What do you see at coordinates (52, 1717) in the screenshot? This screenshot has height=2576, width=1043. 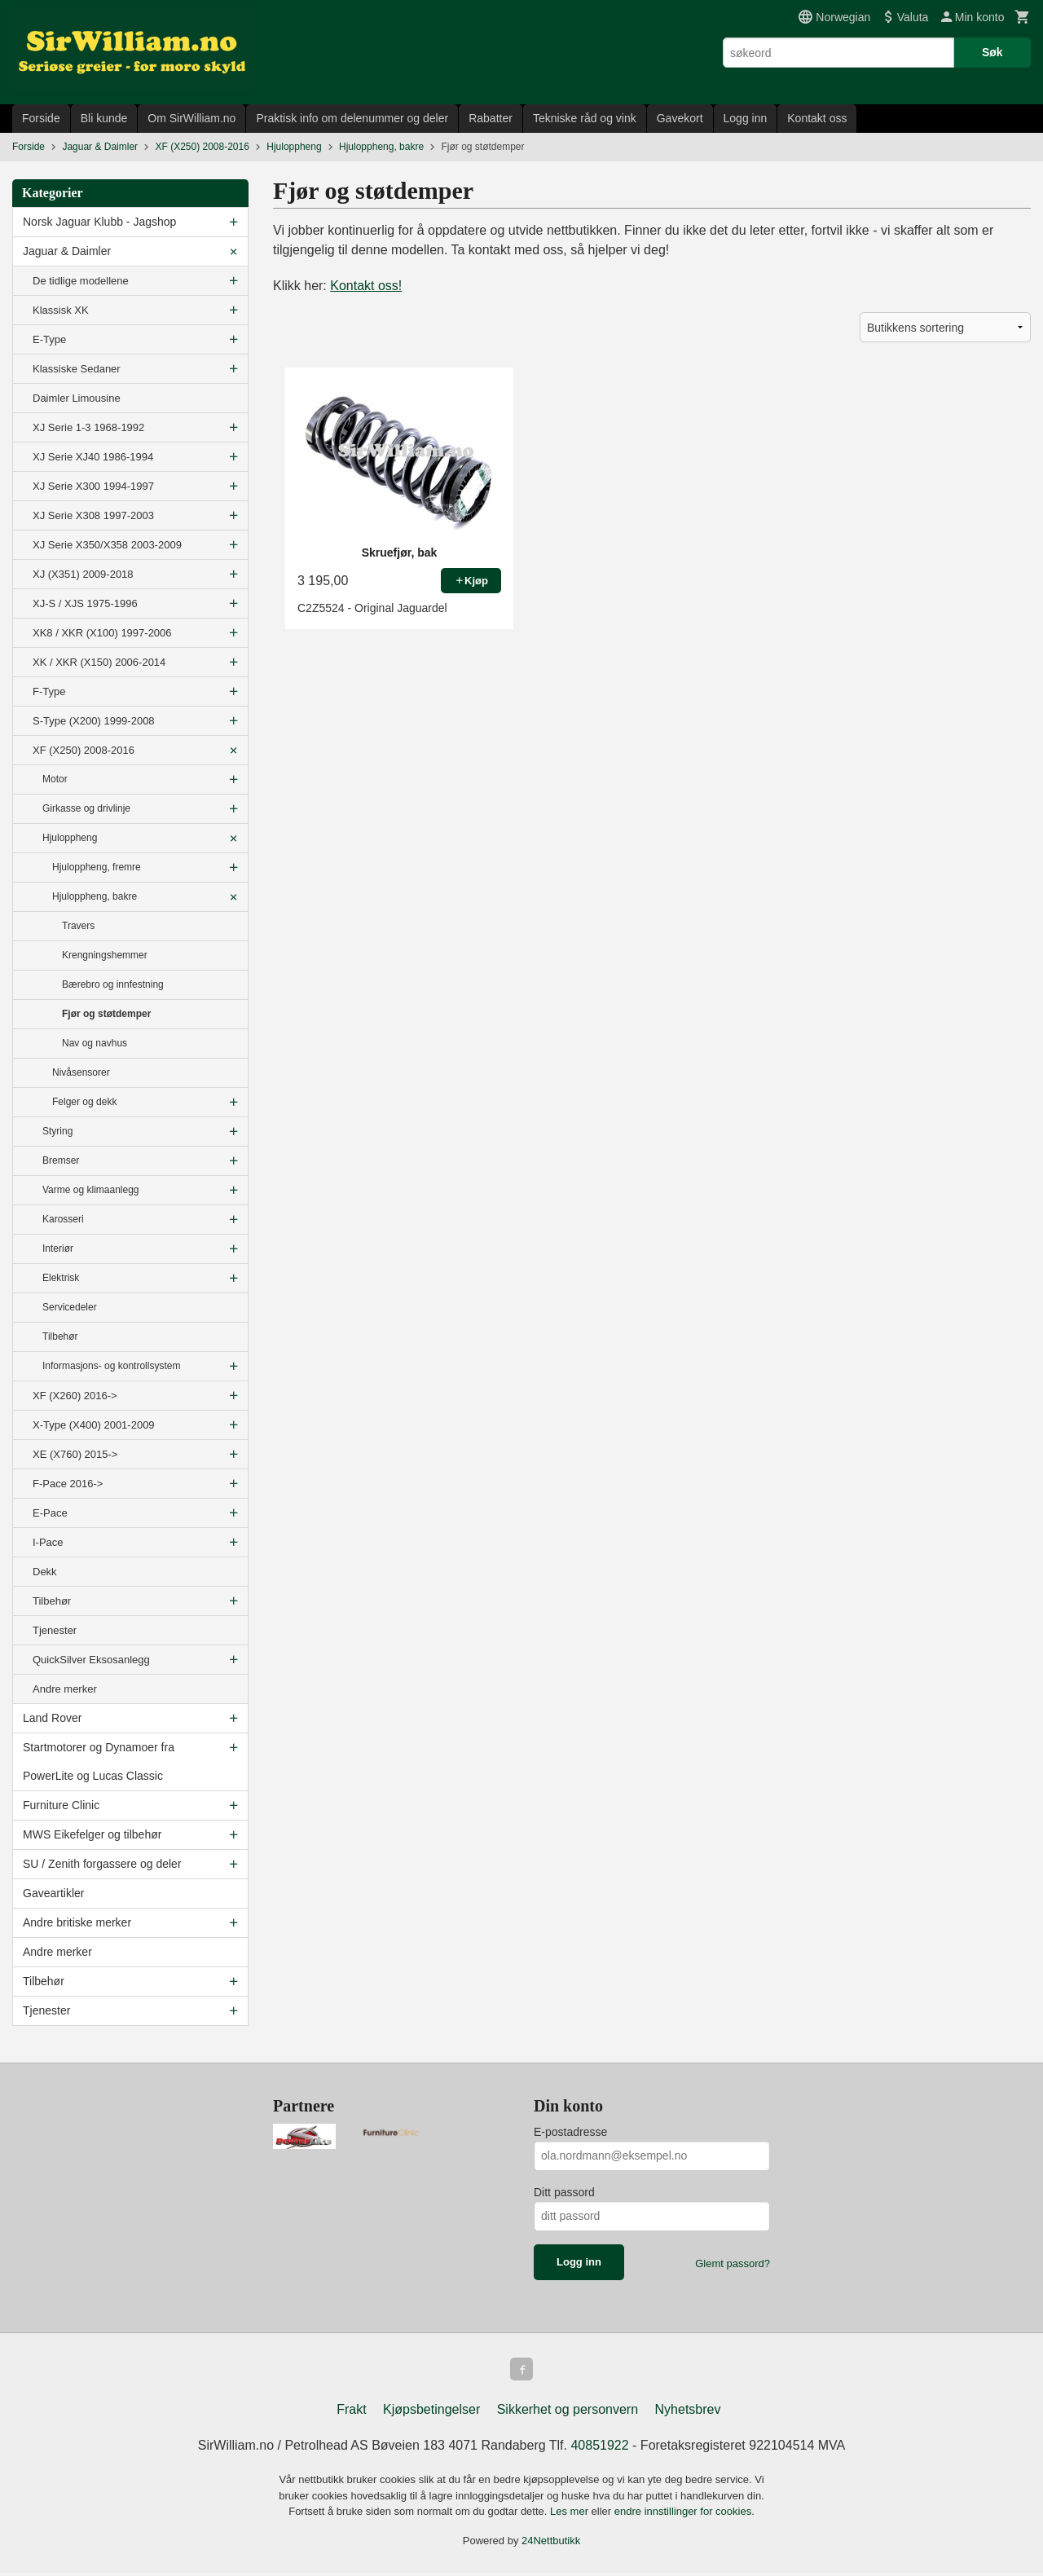 I see `Land Rover` at bounding box center [52, 1717].